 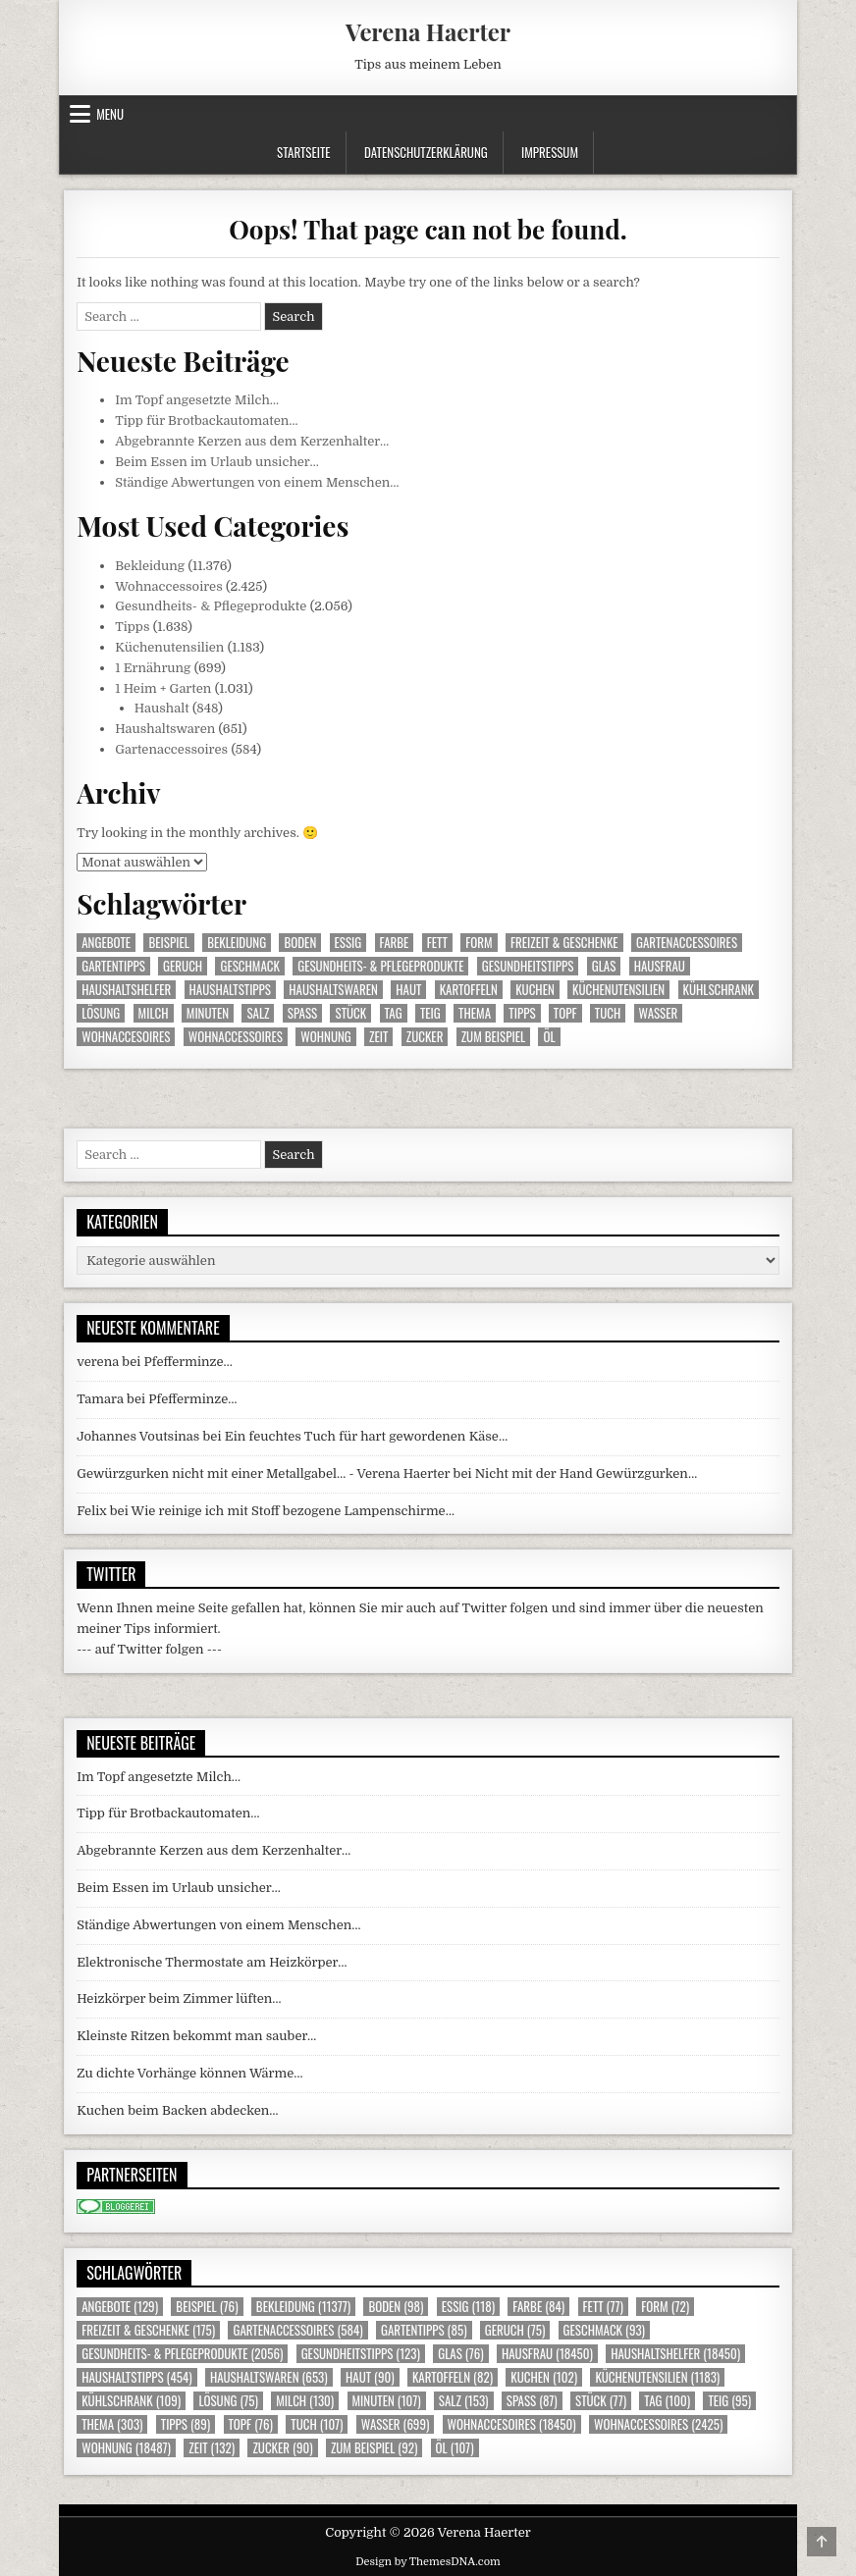 What do you see at coordinates (252, 441) in the screenshot?
I see `Abgebrannte Kerzen aus dem Kerzenhalter…` at bounding box center [252, 441].